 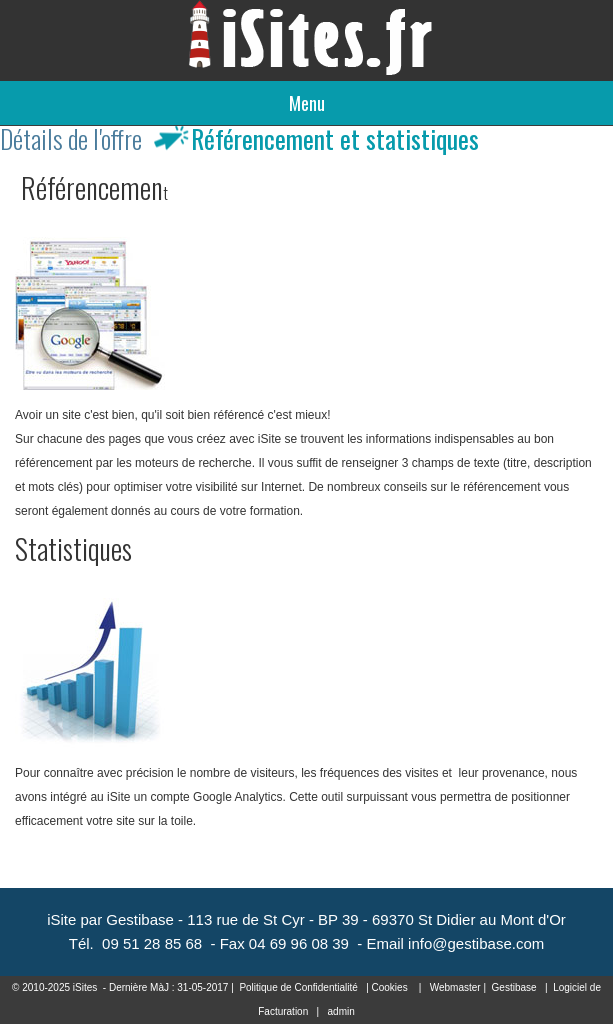 What do you see at coordinates (307, 103) in the screenshot?
I see `Menu` at bounding box center [307, 103].